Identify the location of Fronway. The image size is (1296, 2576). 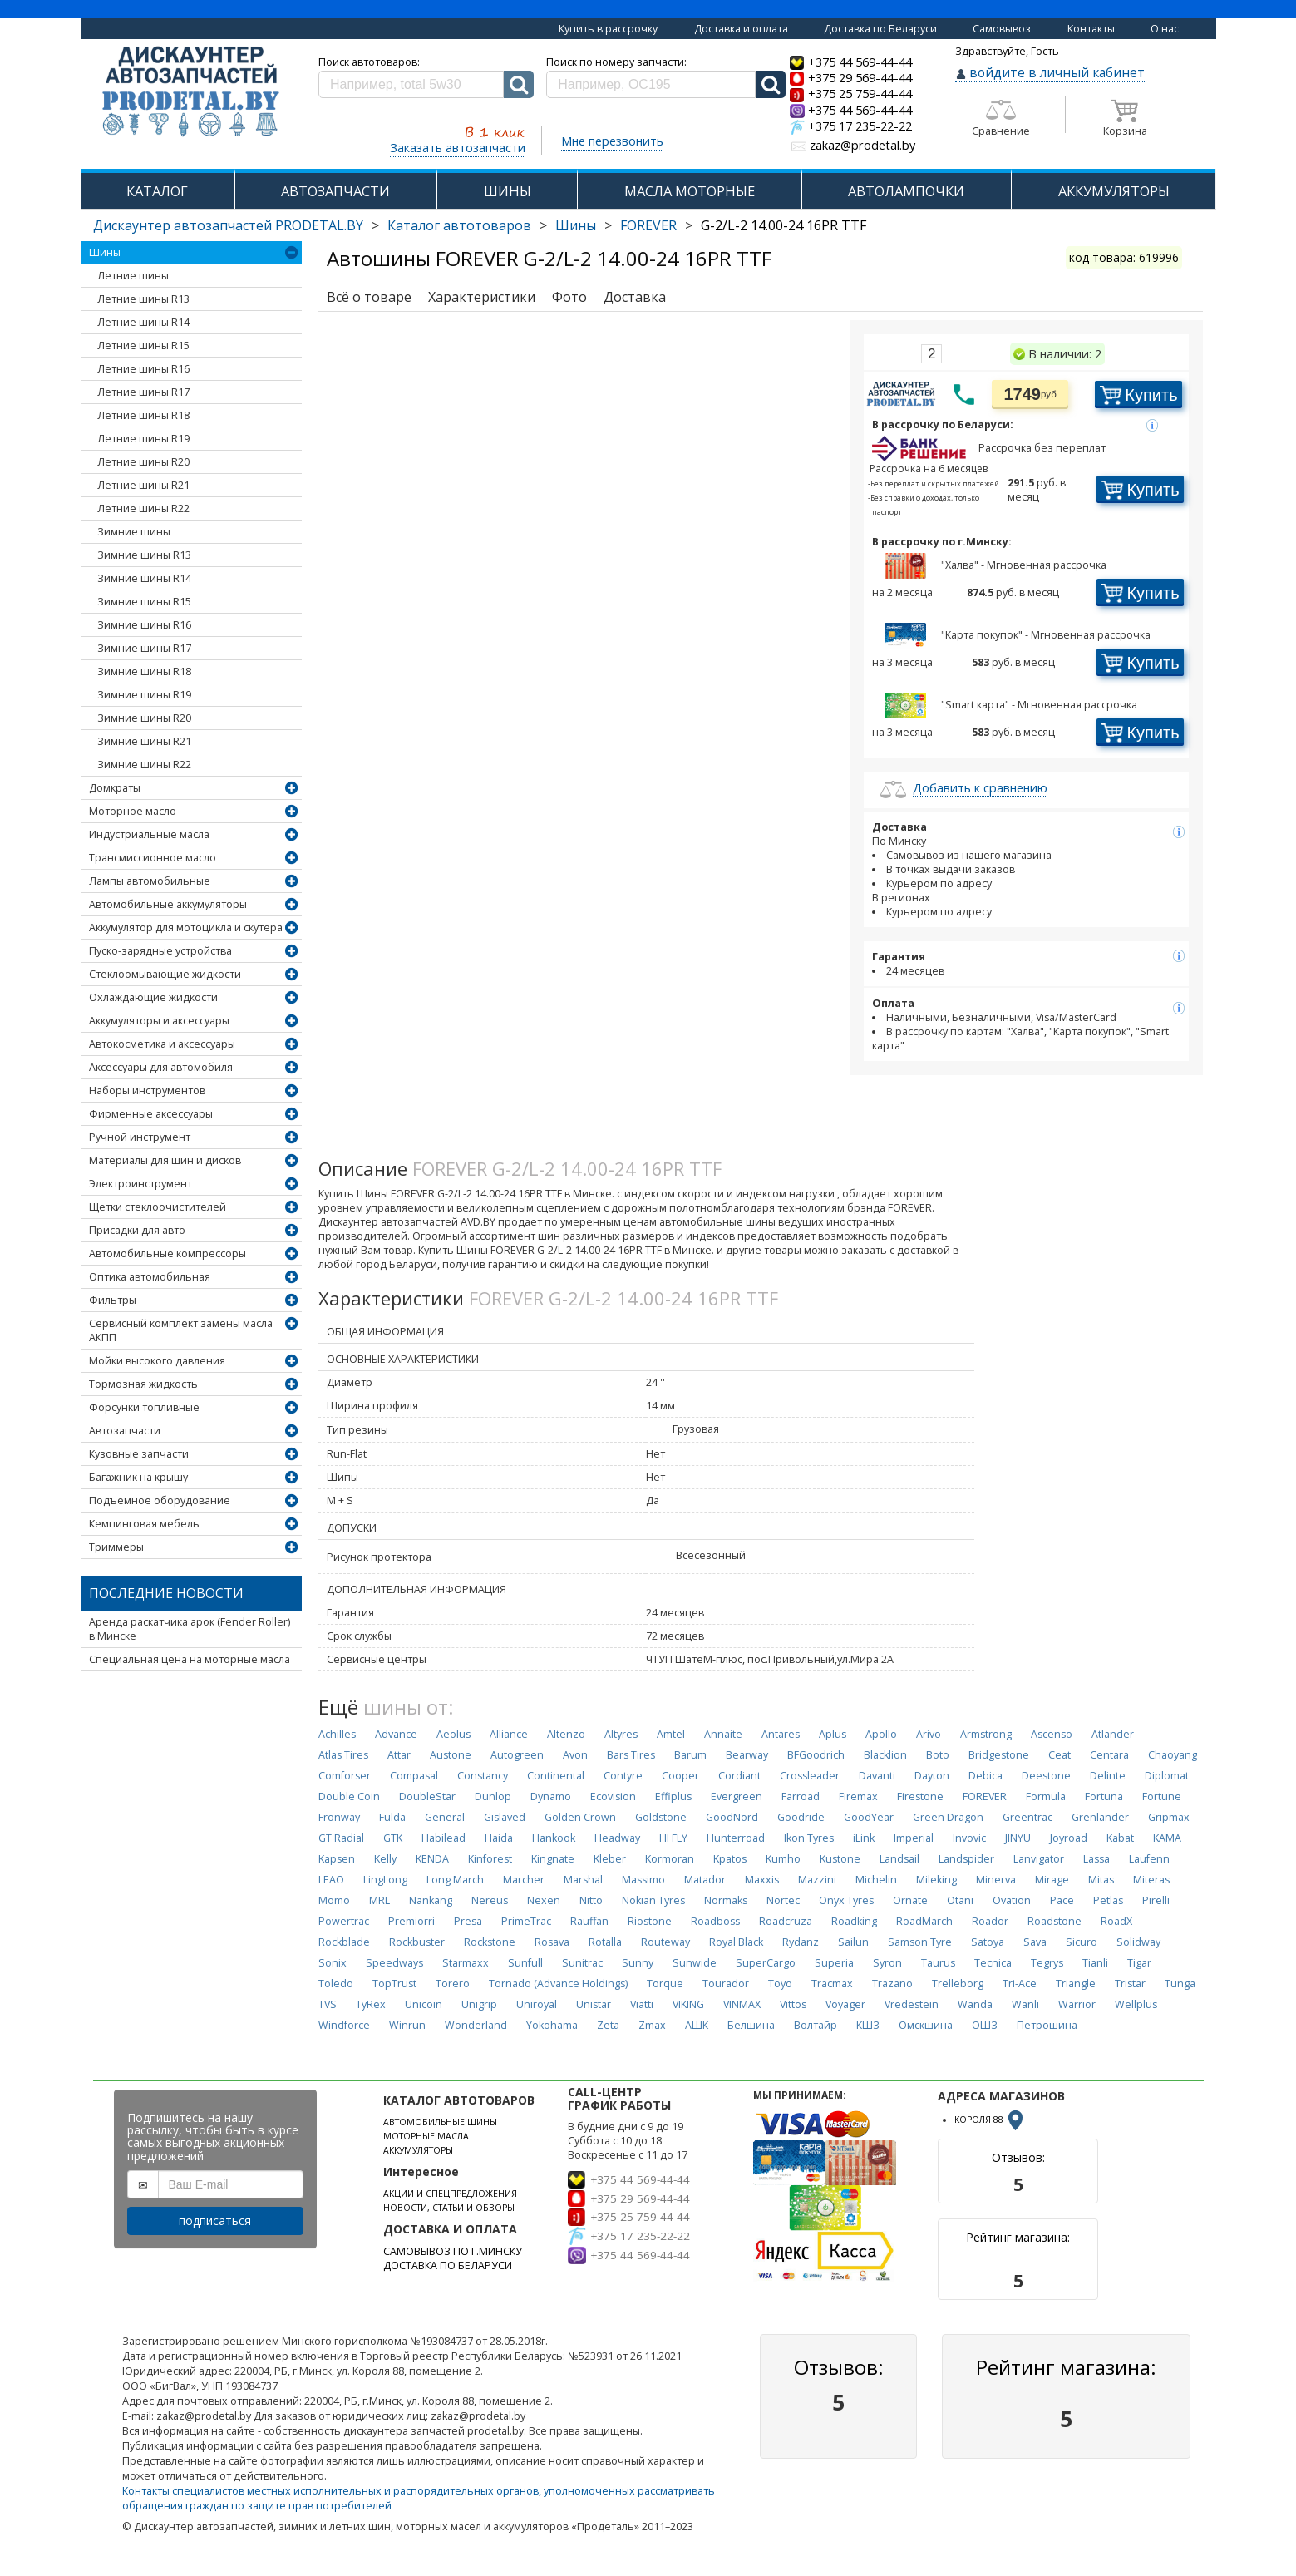
(339, 1817).